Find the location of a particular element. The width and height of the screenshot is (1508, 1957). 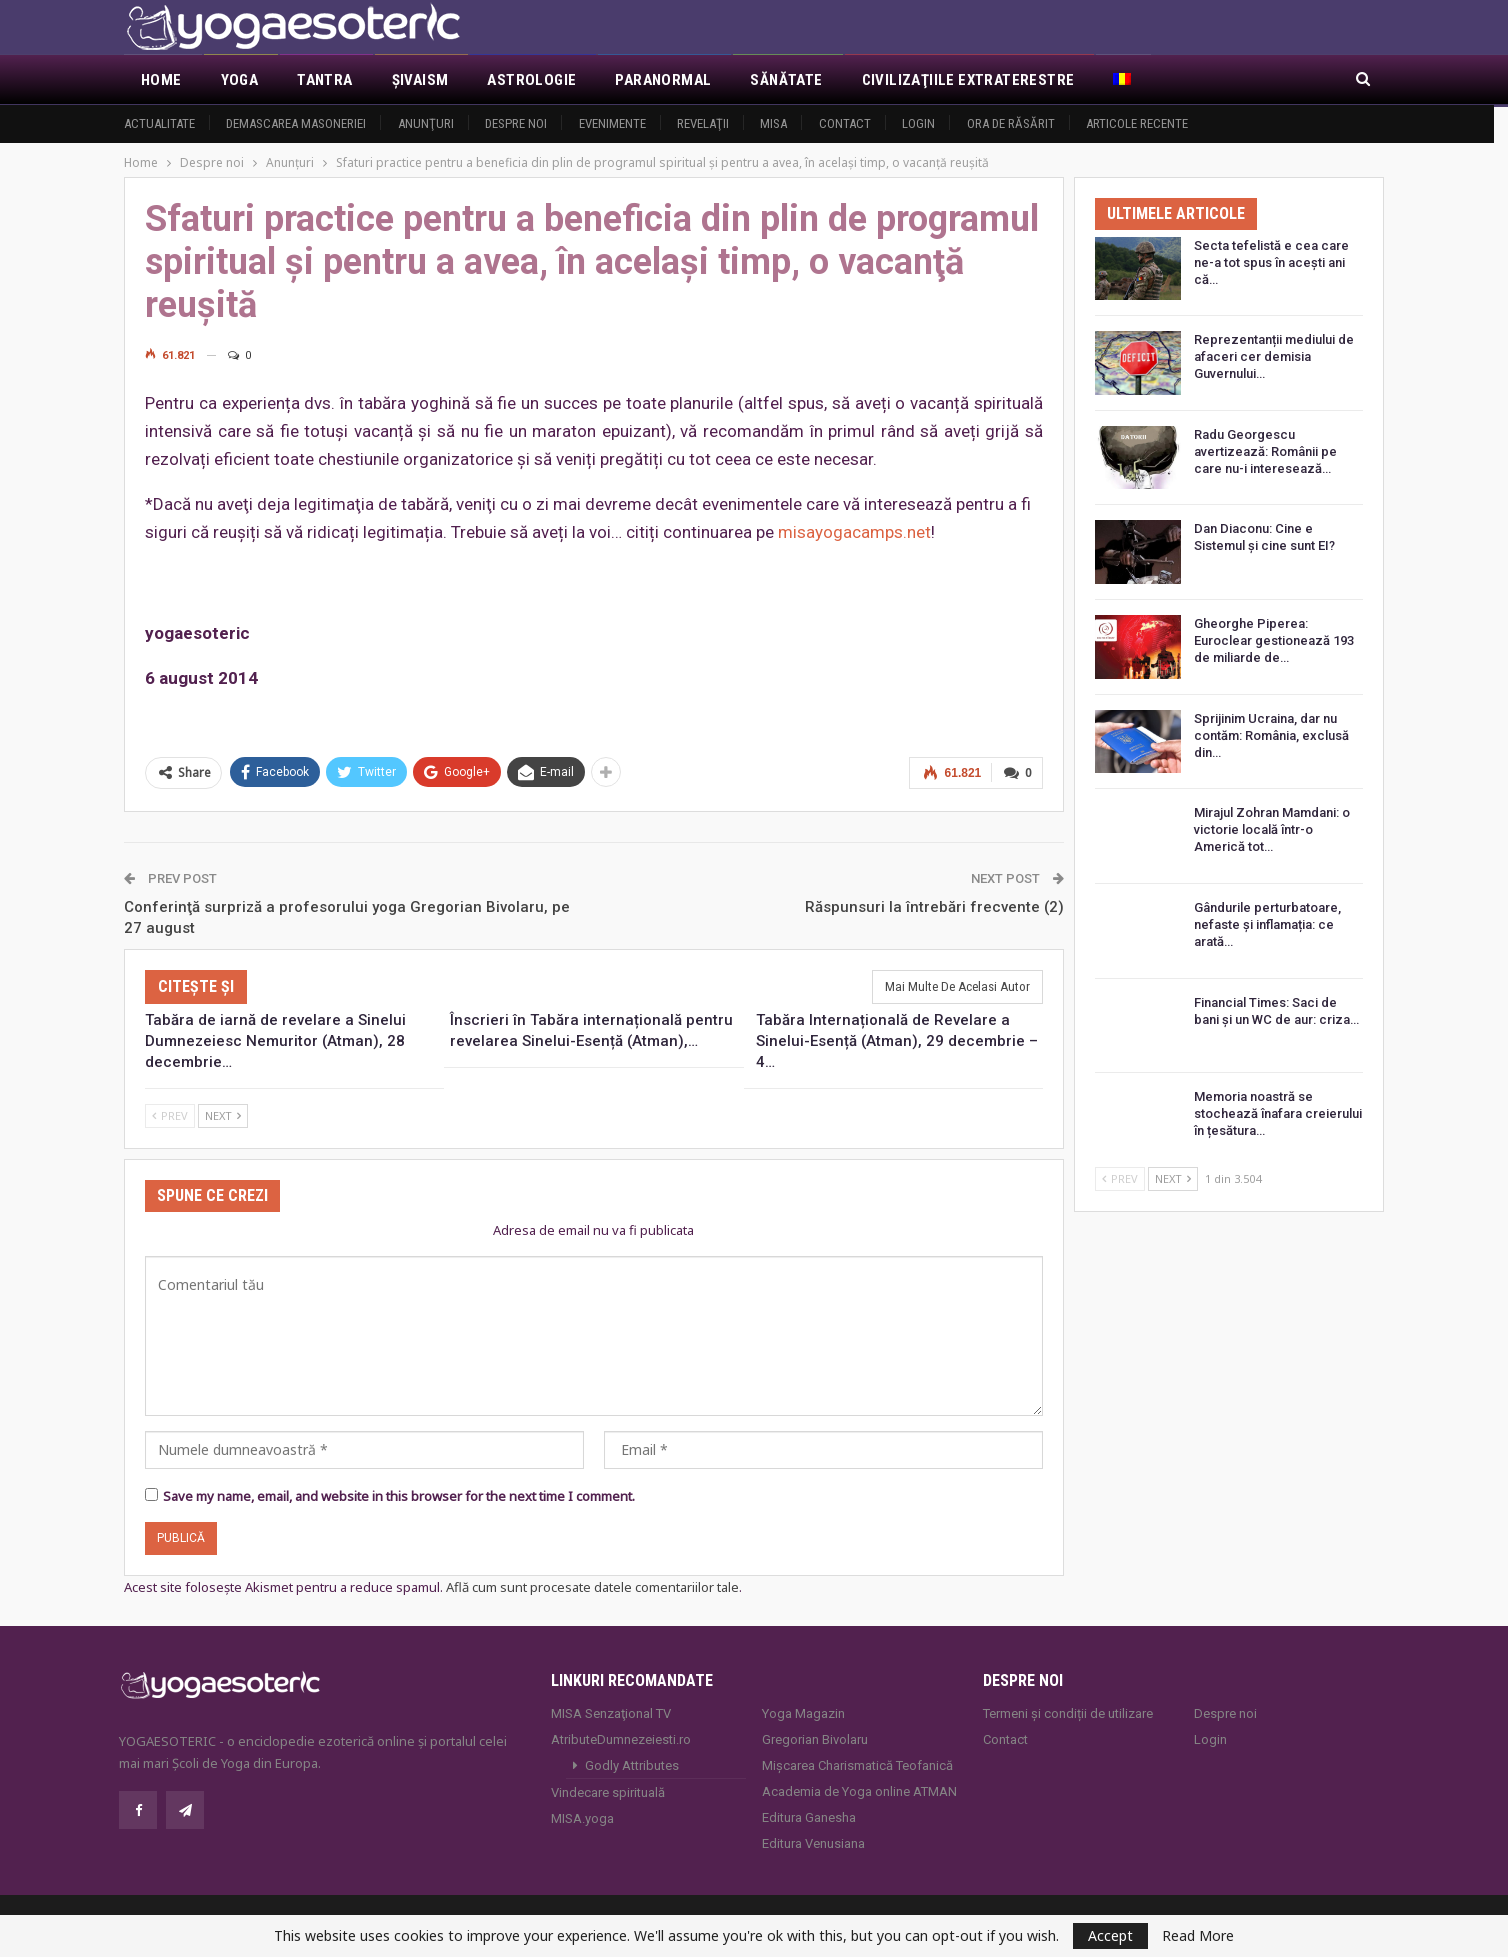

Editura Ganesha is located at coordinates (809, 1817).